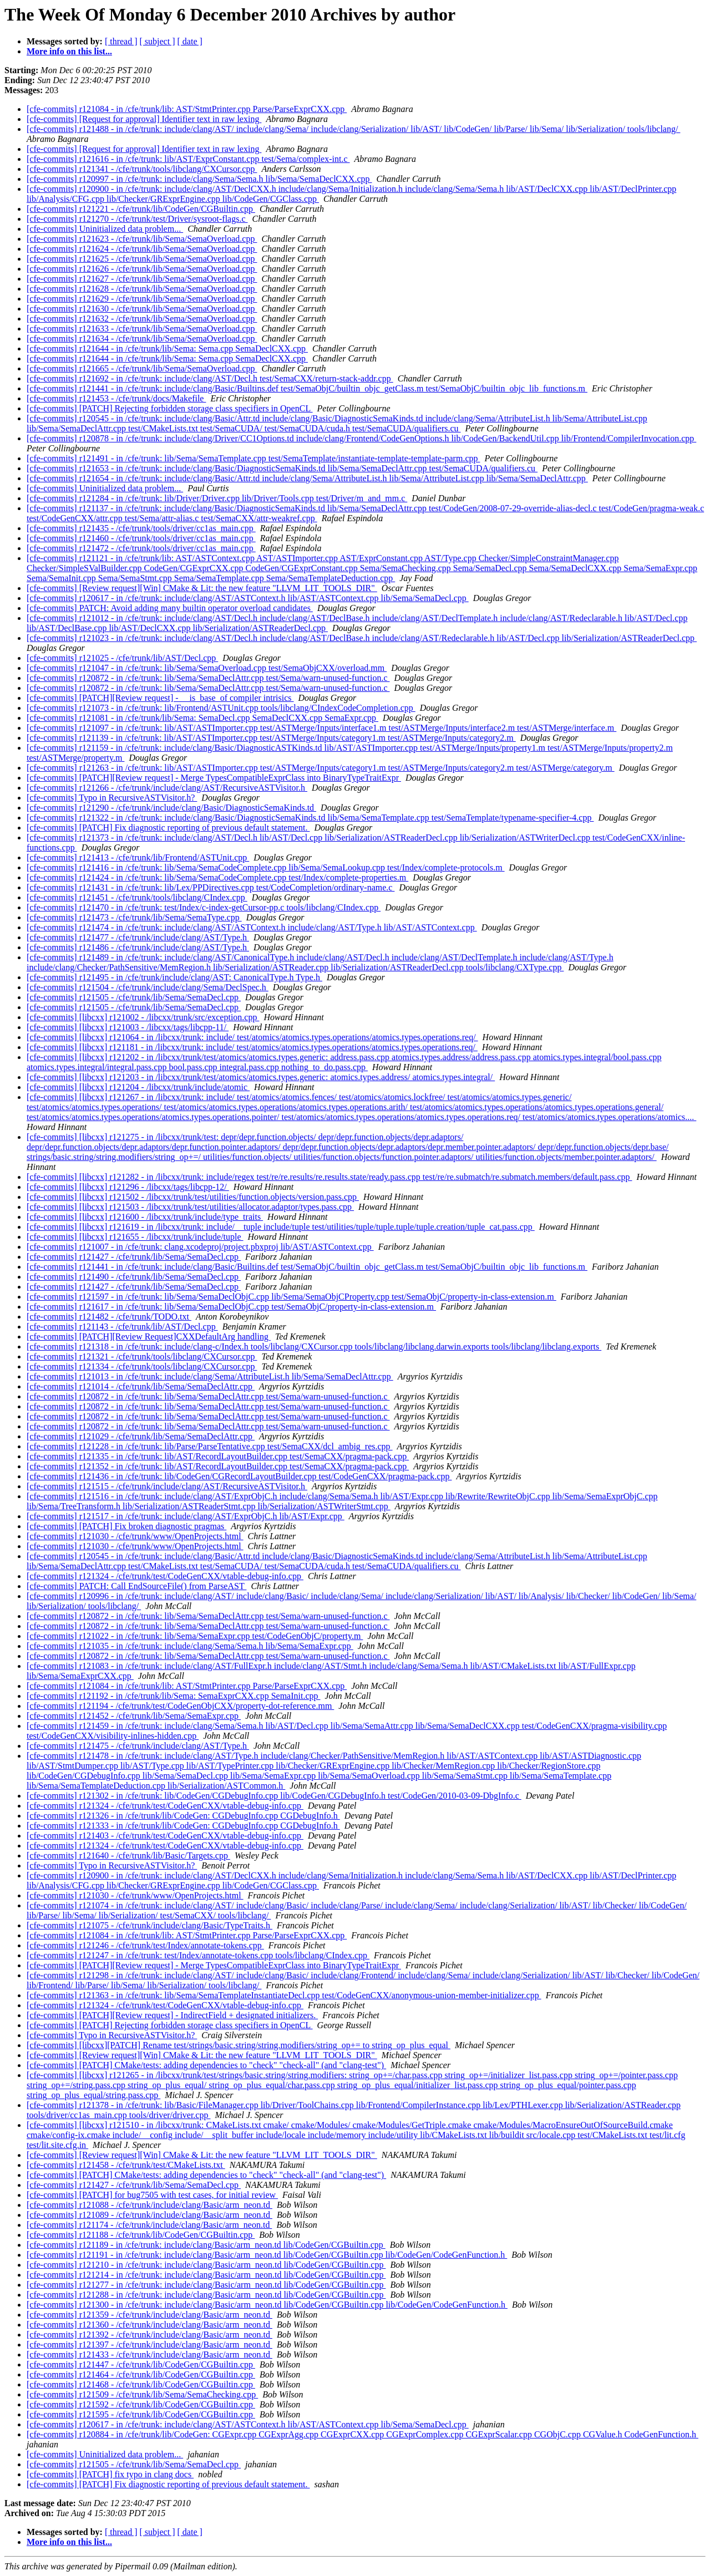  What do you see at coordinates (141, 548) in the screenshot?
I see `[cfe-commits] r121472 - /cfe/trunk/tools/driver/cc1as_main.cpp` at bounding box center [141, 548].